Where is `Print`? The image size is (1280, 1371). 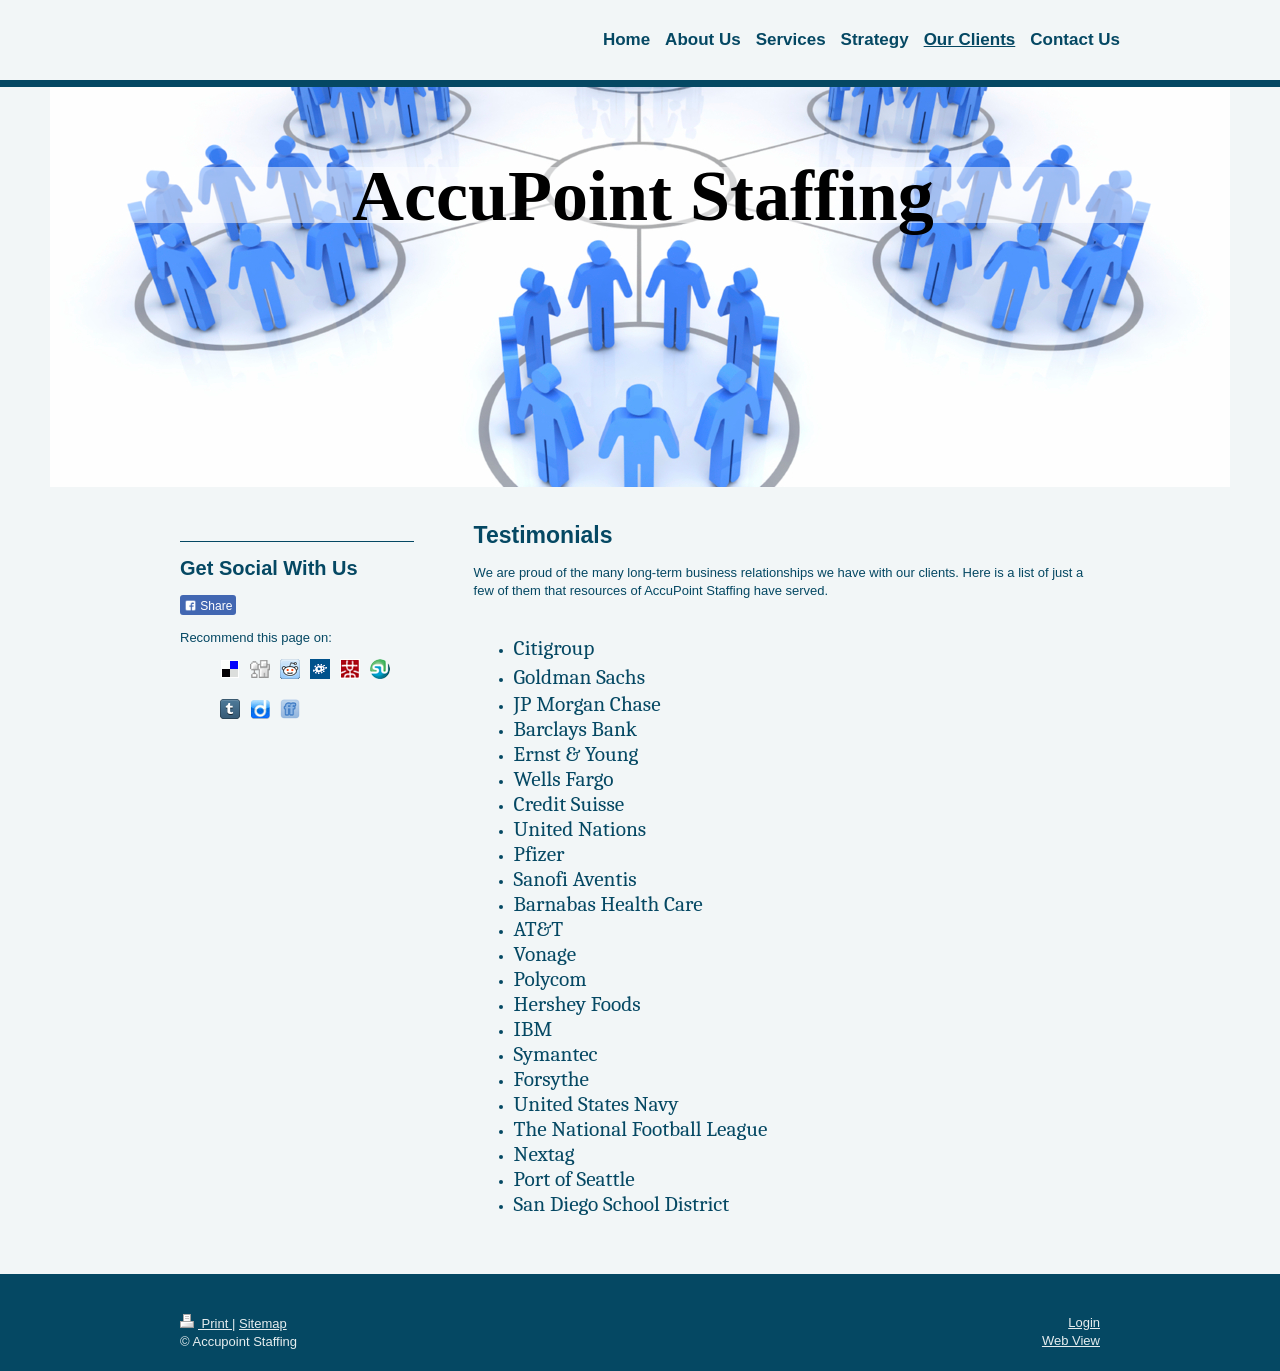
Print is located at coordinates (206, 1323).